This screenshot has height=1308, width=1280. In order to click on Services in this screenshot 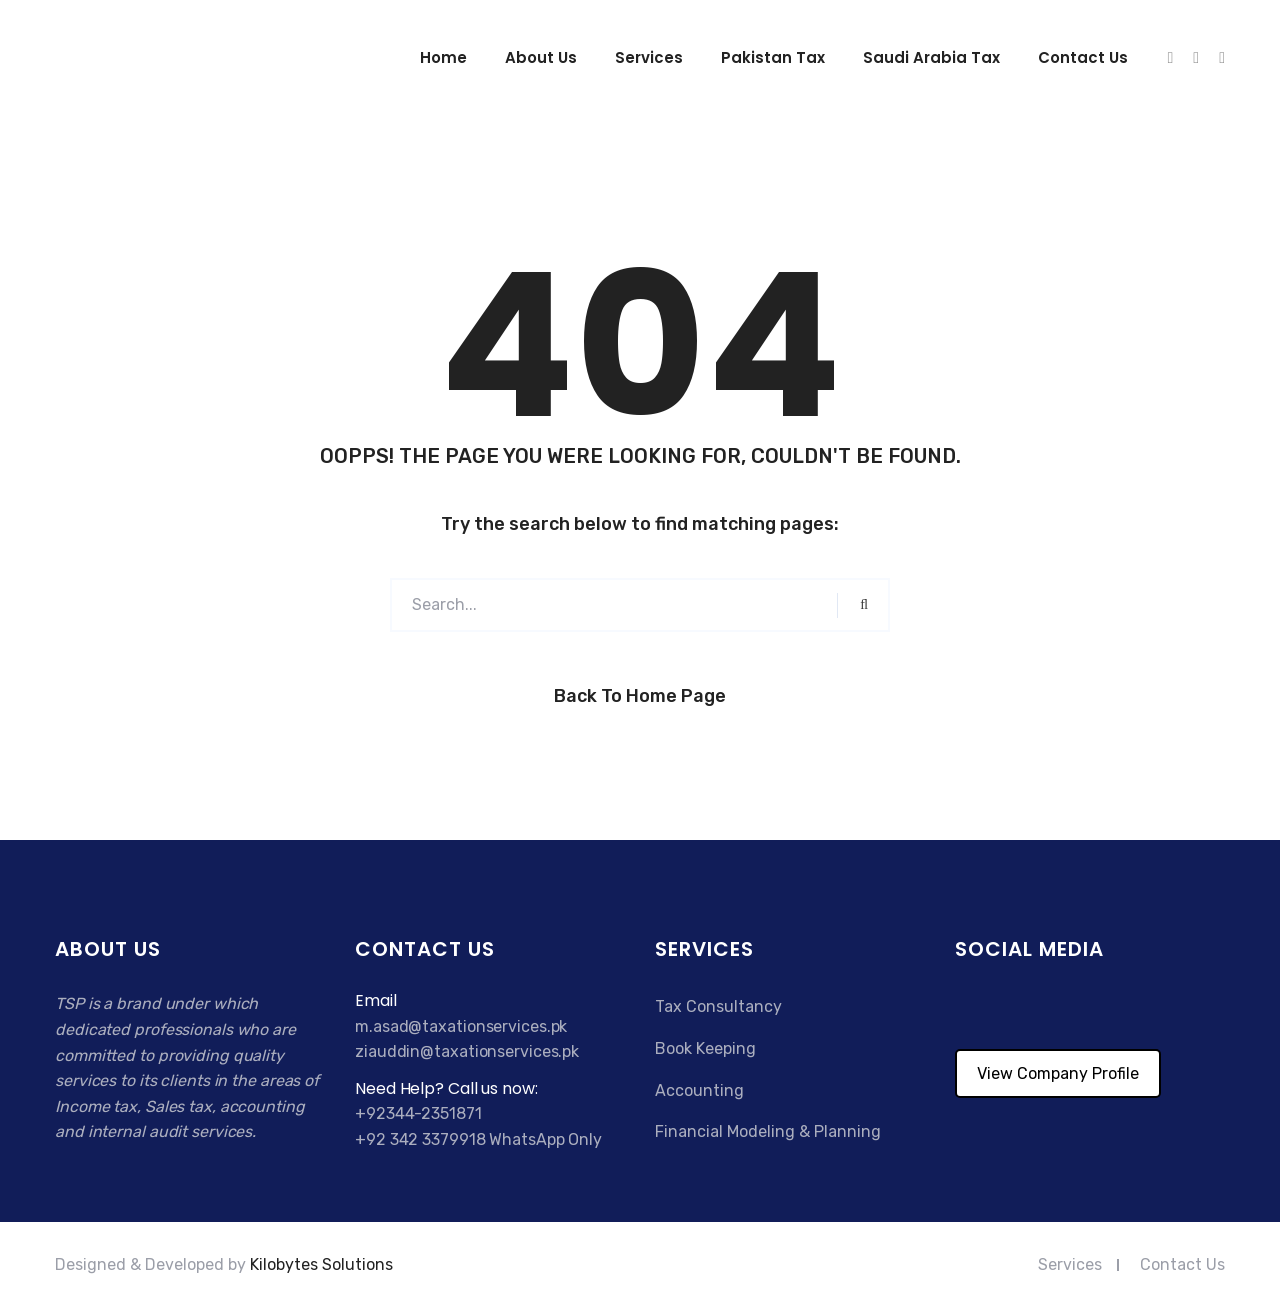, I will do `click(649, 57)`.